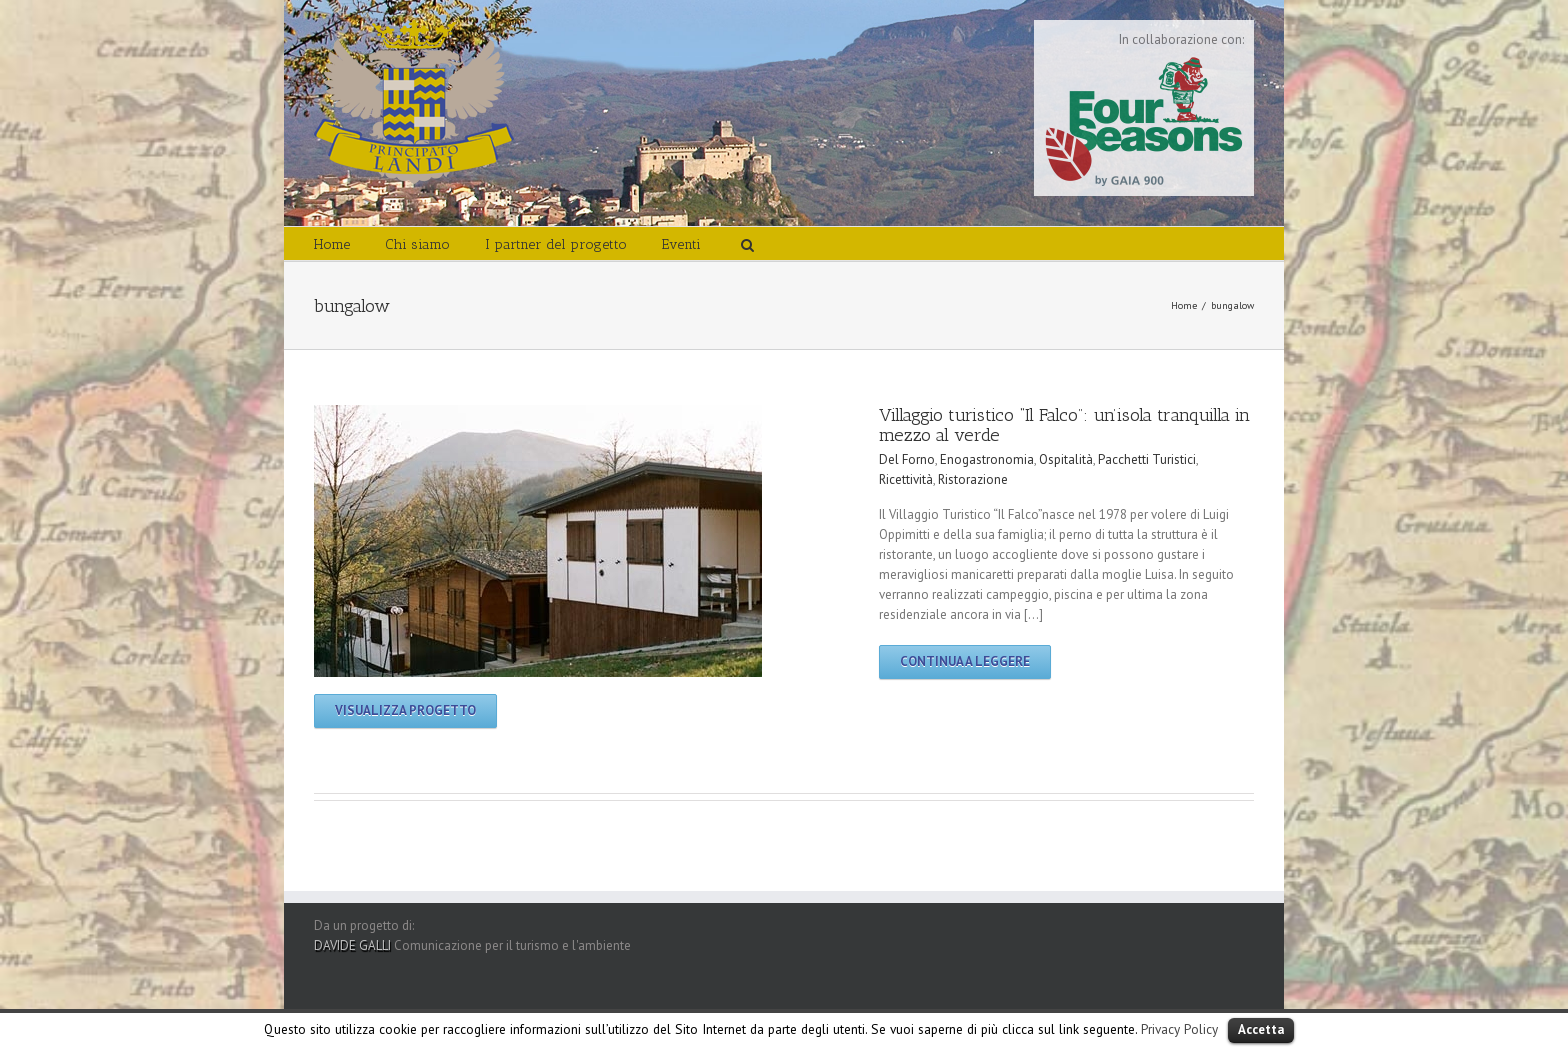 This screenshot has height=1048, width=1568. Describe the element at coordinates (906, 479) in the screenshot. I see `Ricettività` at that location.